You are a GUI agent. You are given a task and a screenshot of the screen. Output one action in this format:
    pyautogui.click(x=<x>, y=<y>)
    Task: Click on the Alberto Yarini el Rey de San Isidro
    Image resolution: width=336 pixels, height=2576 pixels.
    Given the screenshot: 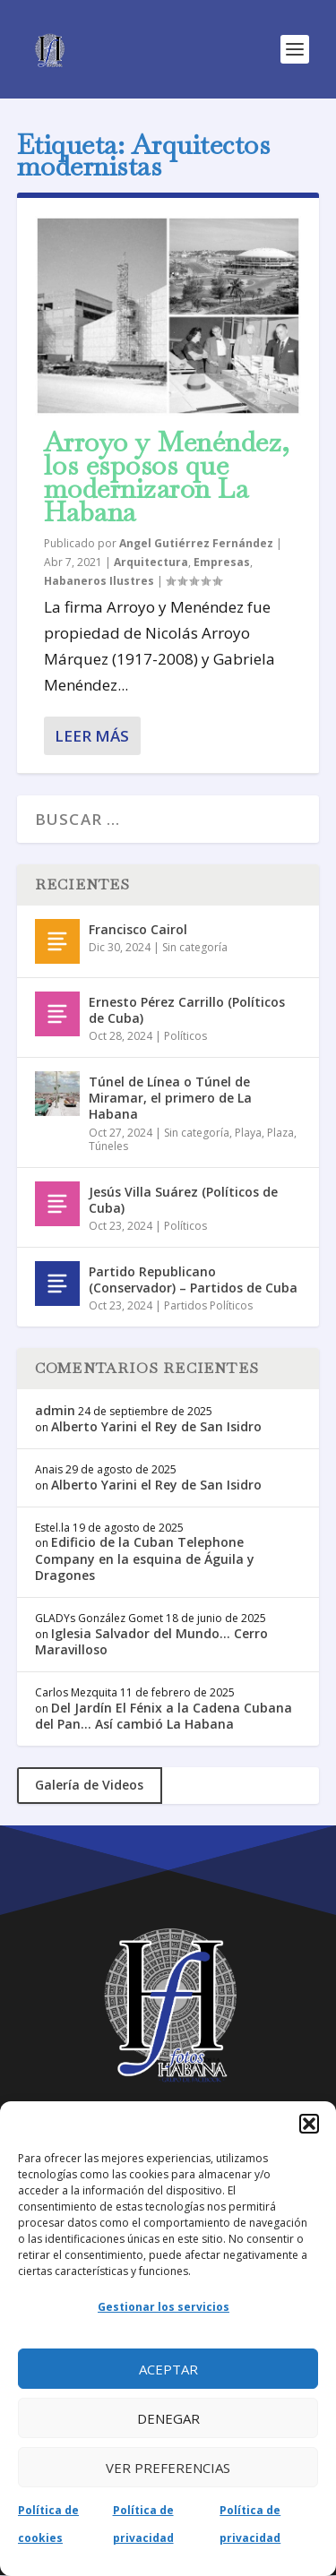 What is the action you would take?
    pyautogui.click(x=156, y=1426)
    